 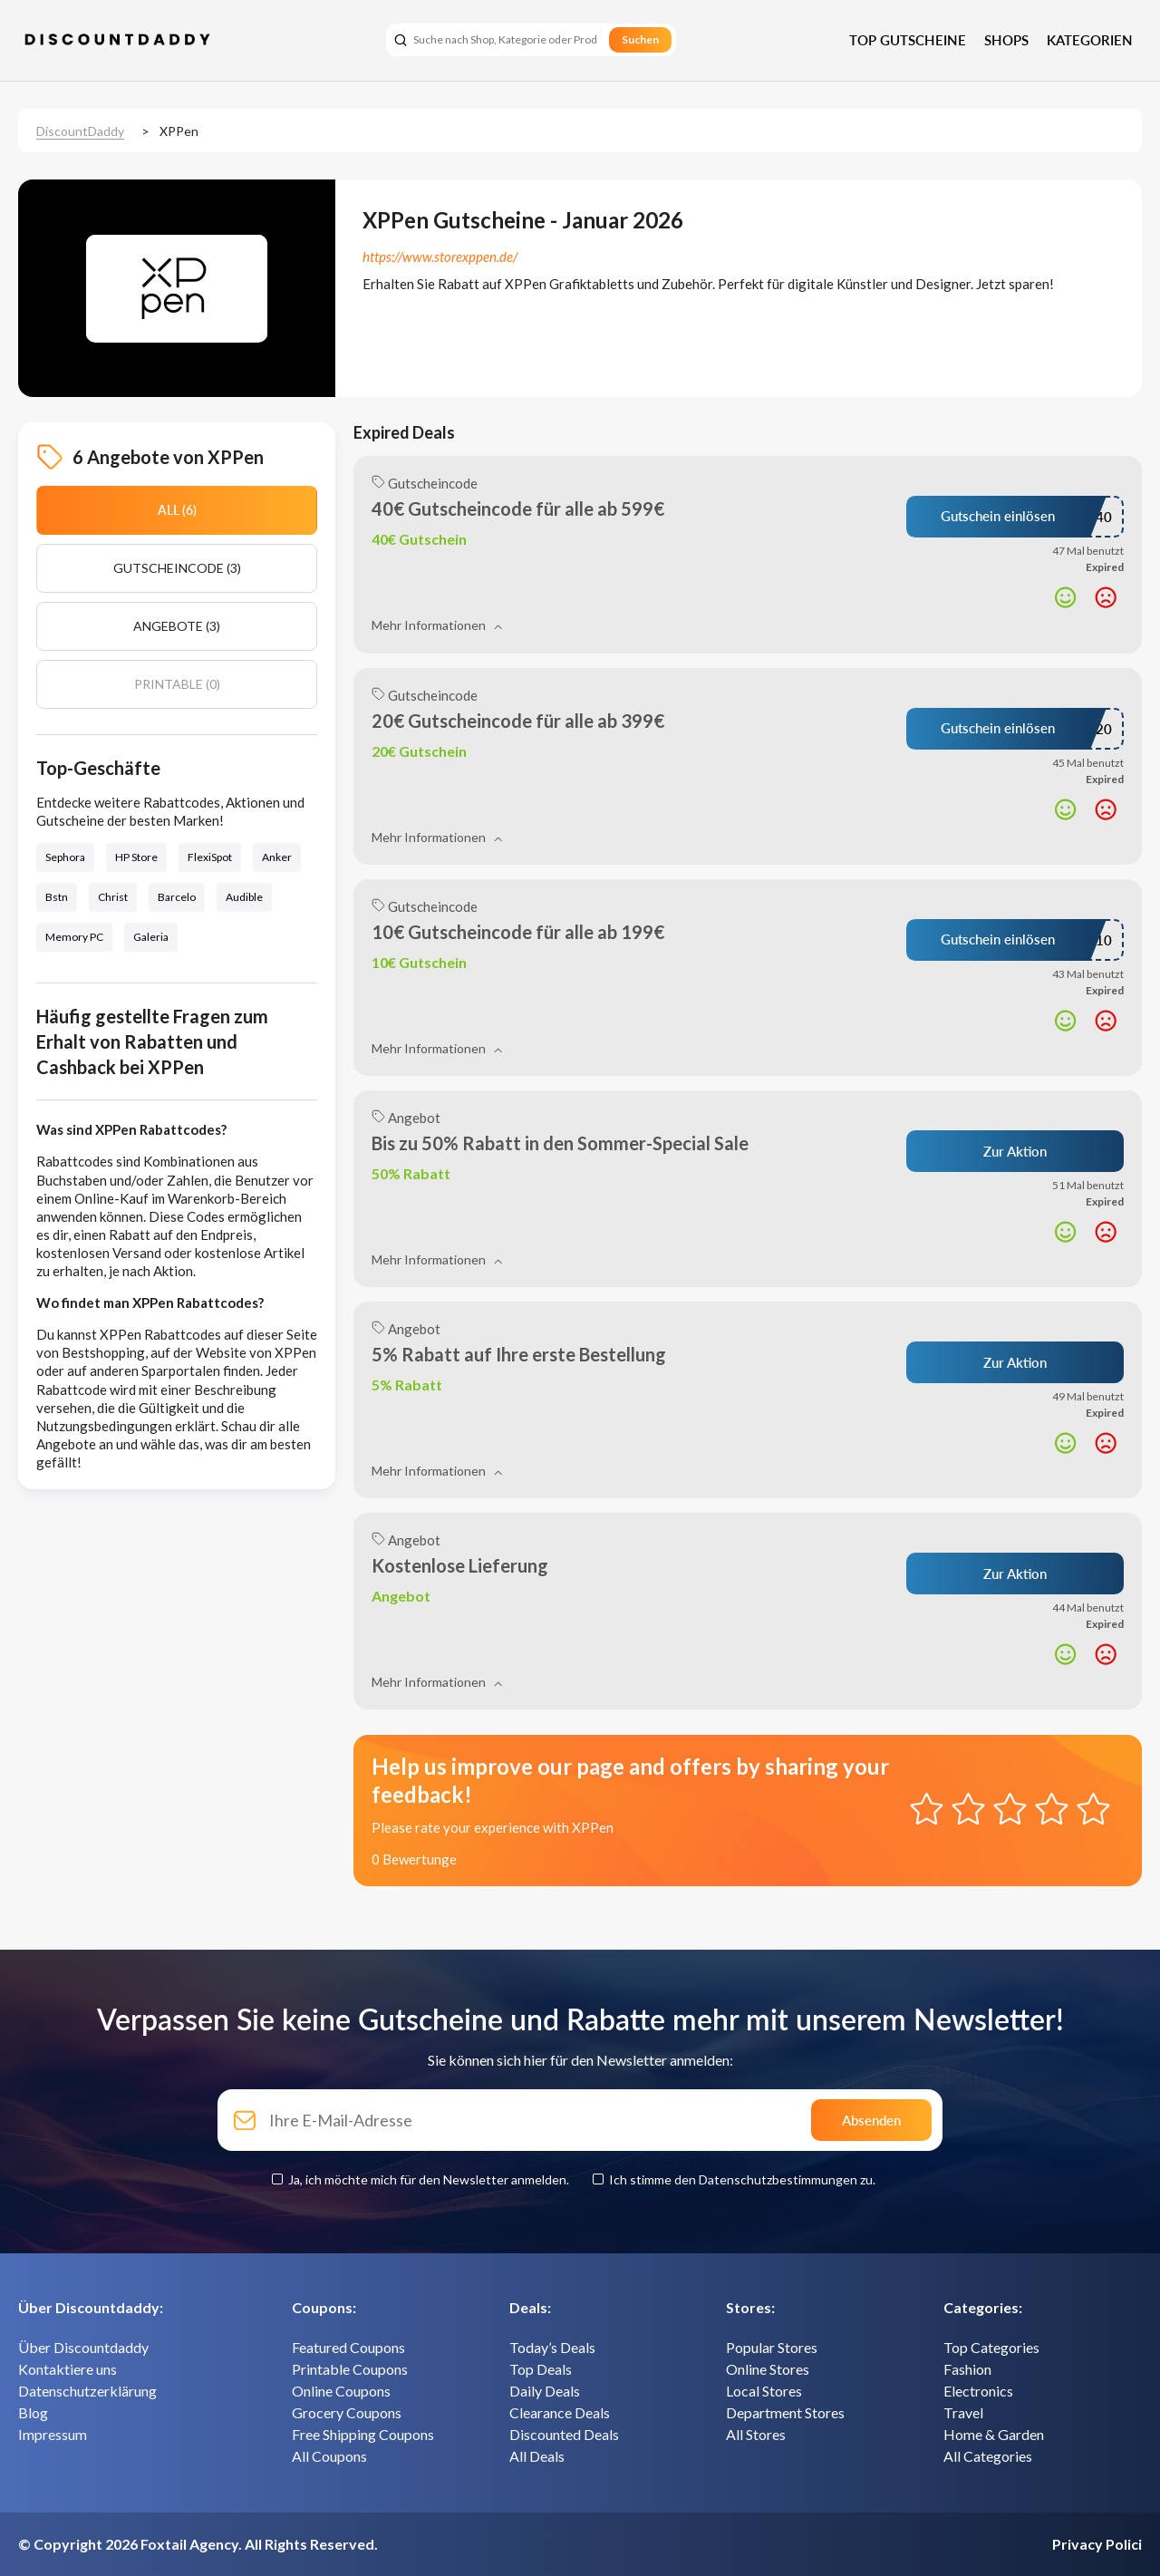 What do you see at coordinates (244, 897) in the screenshot?
I see `Audible` at bounding box center [244, 897].